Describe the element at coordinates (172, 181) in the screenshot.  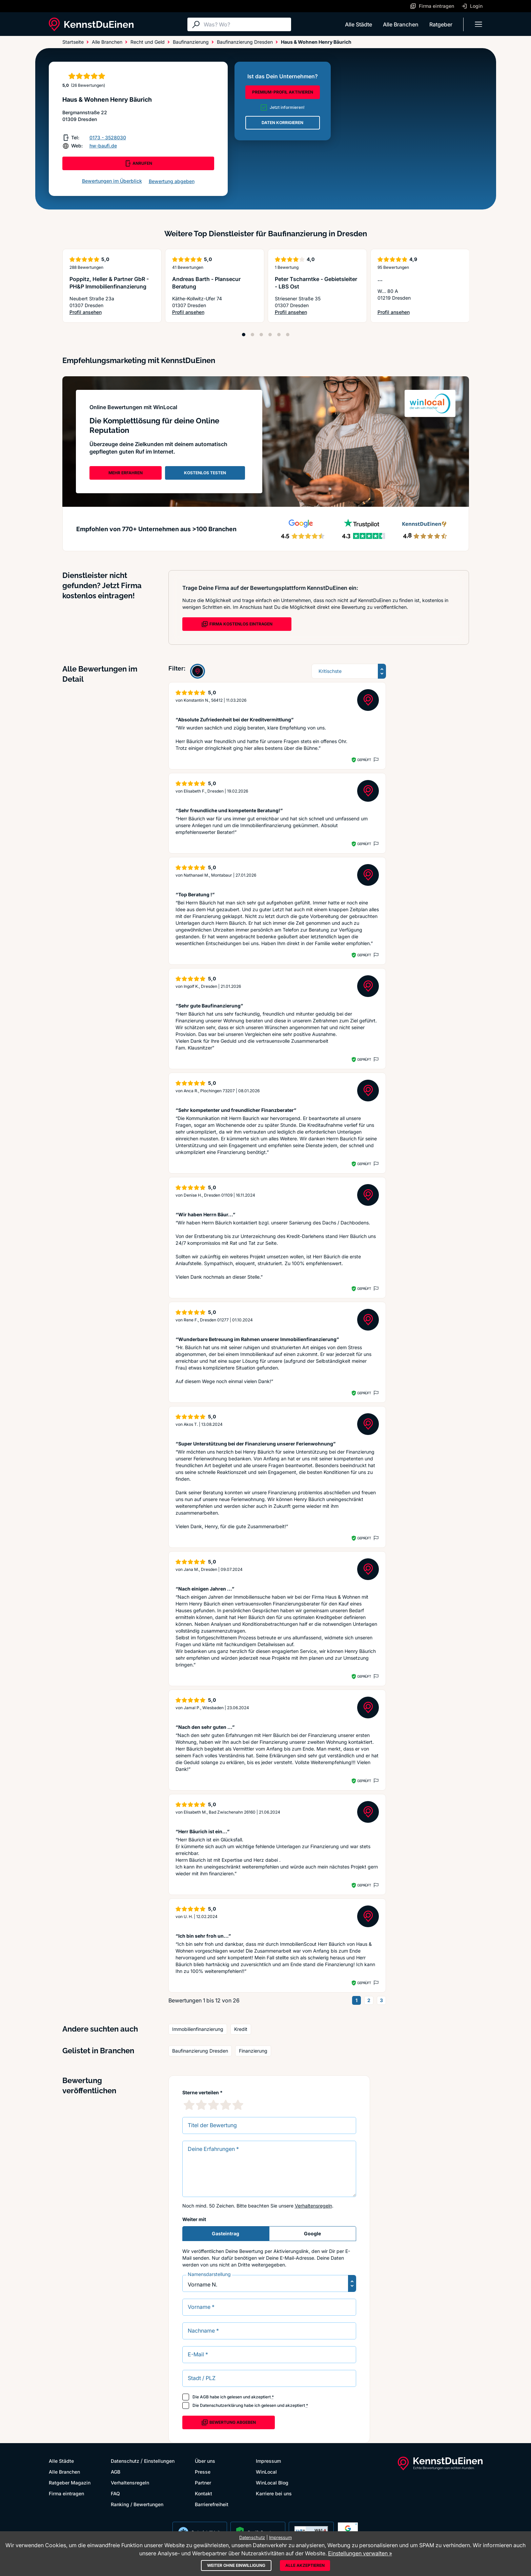
I see `Bewertung abgeben` at that location.